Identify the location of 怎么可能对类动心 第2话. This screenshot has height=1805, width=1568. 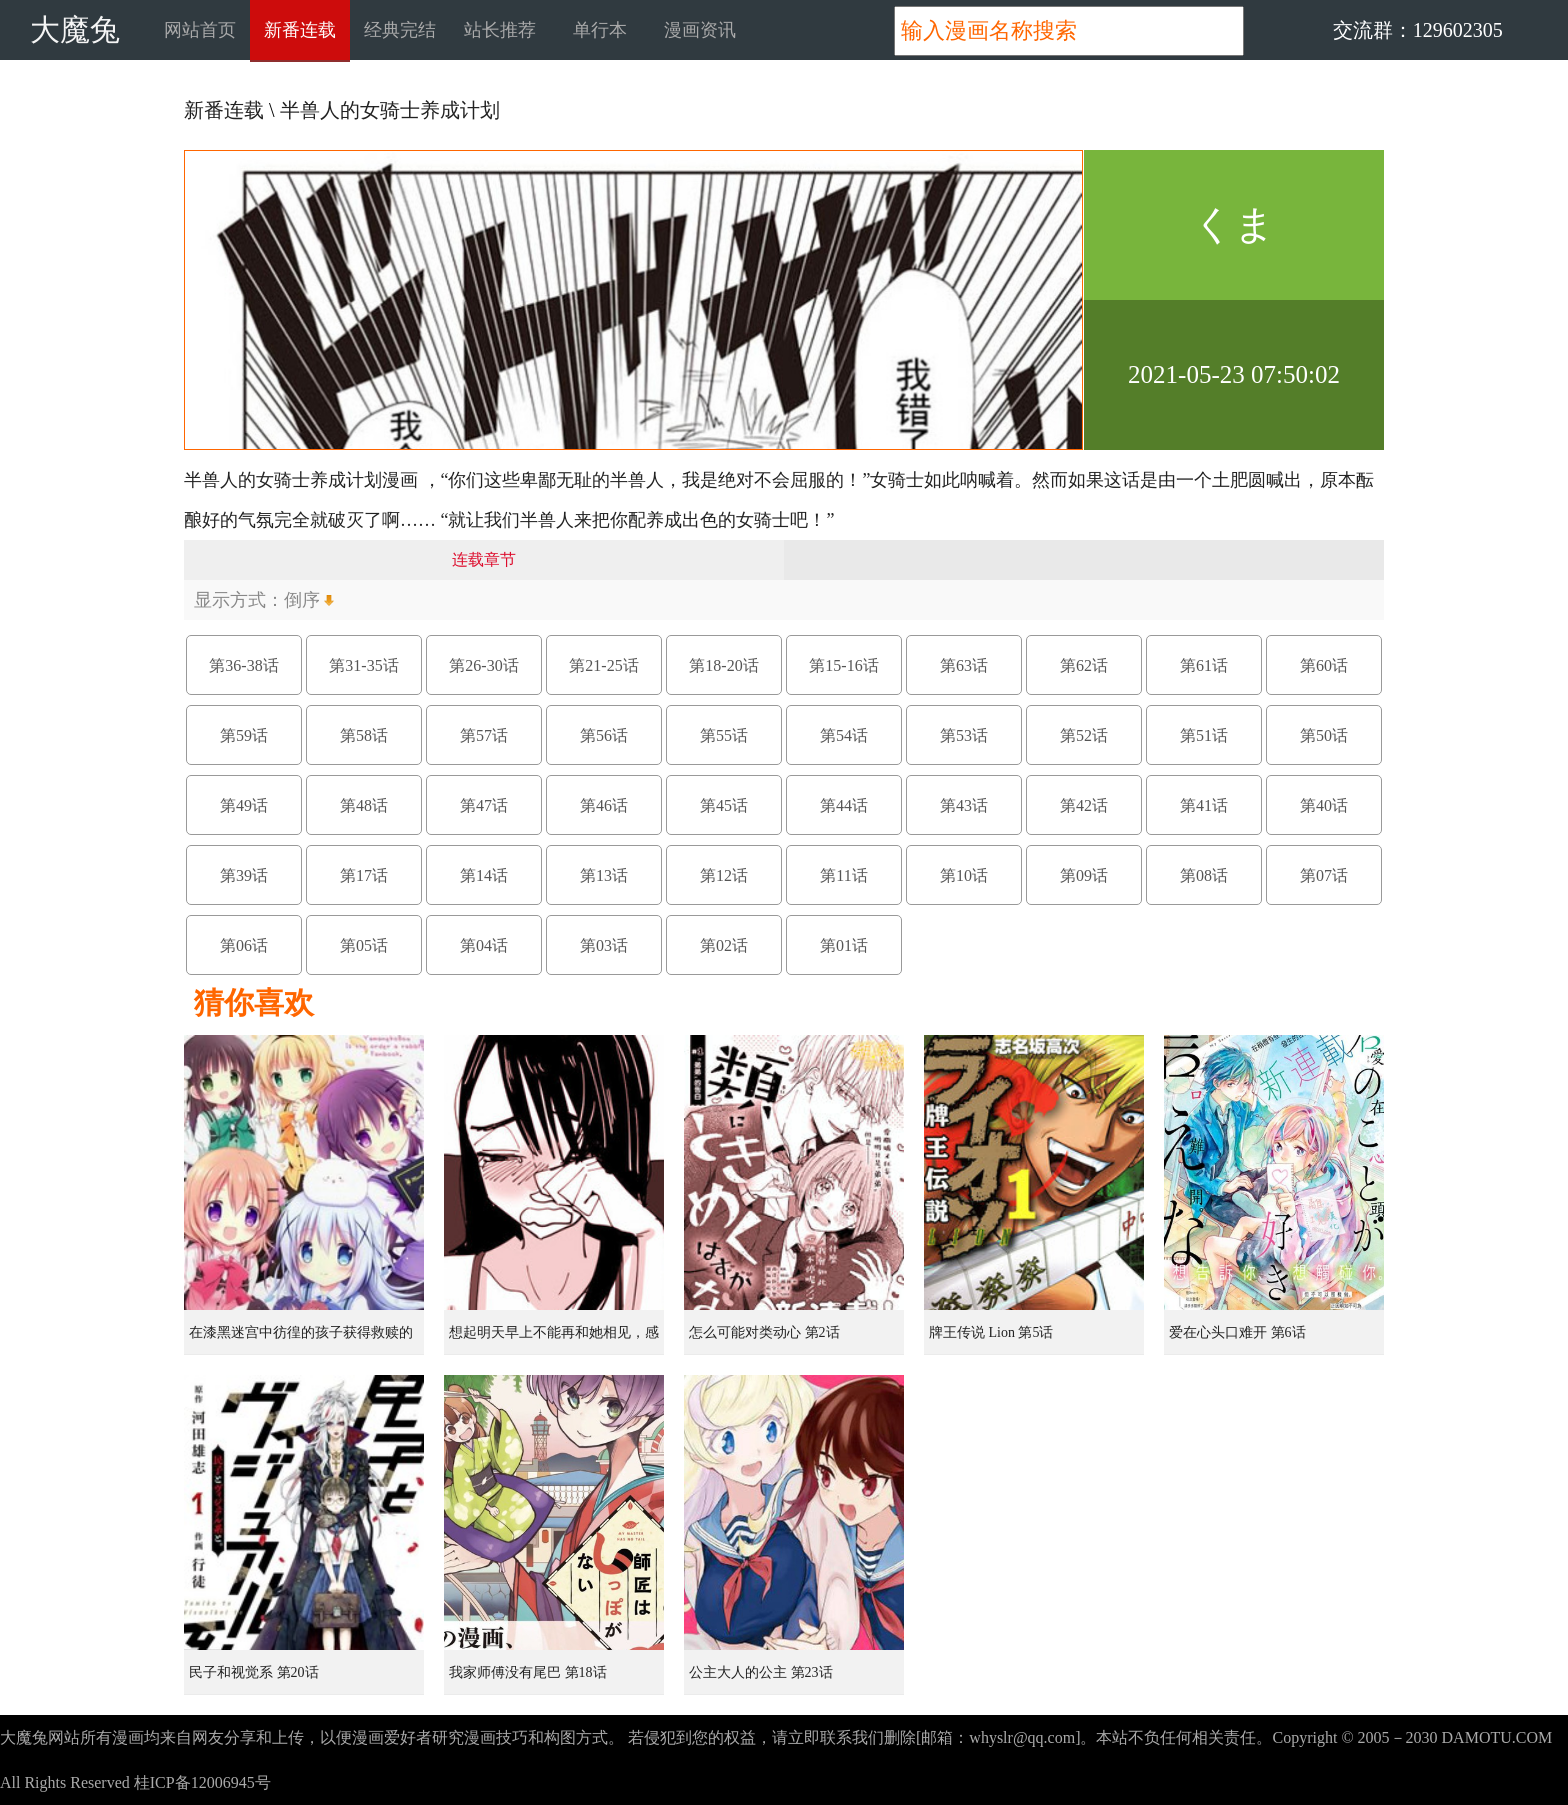
(764, 1332).